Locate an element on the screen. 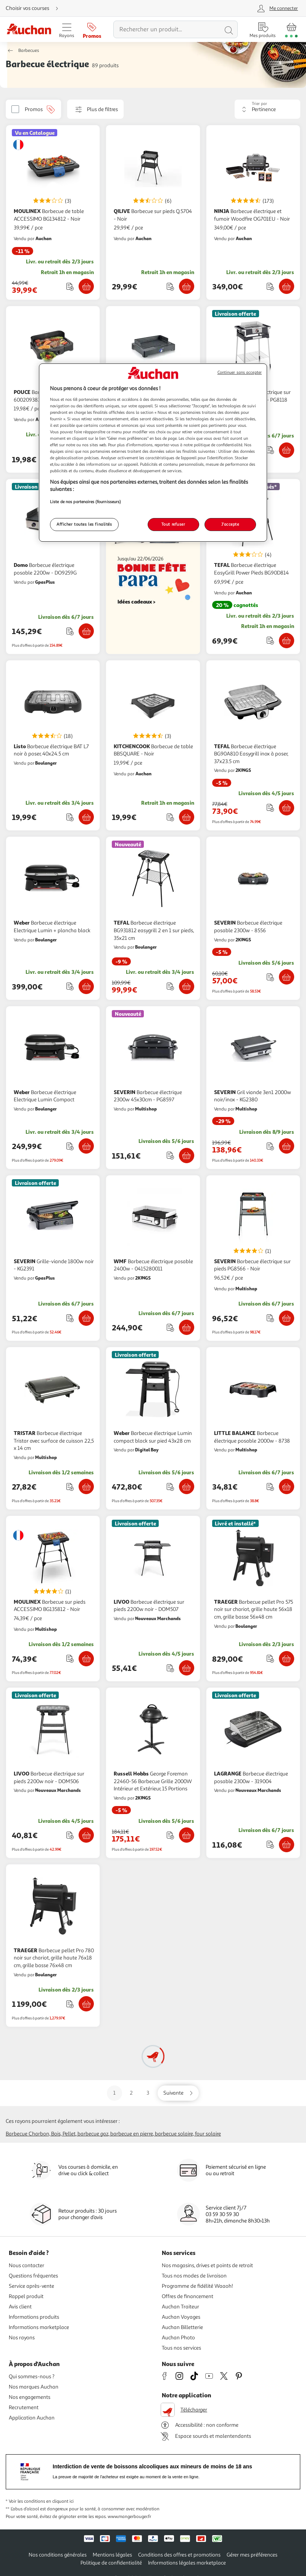 Image resolution: width=306 pixels, height=2576 pixels. [Ajouter le produit : Barbecue électrique posable 2300w - 8556 à une liste] is located at coordinates (270, 977).